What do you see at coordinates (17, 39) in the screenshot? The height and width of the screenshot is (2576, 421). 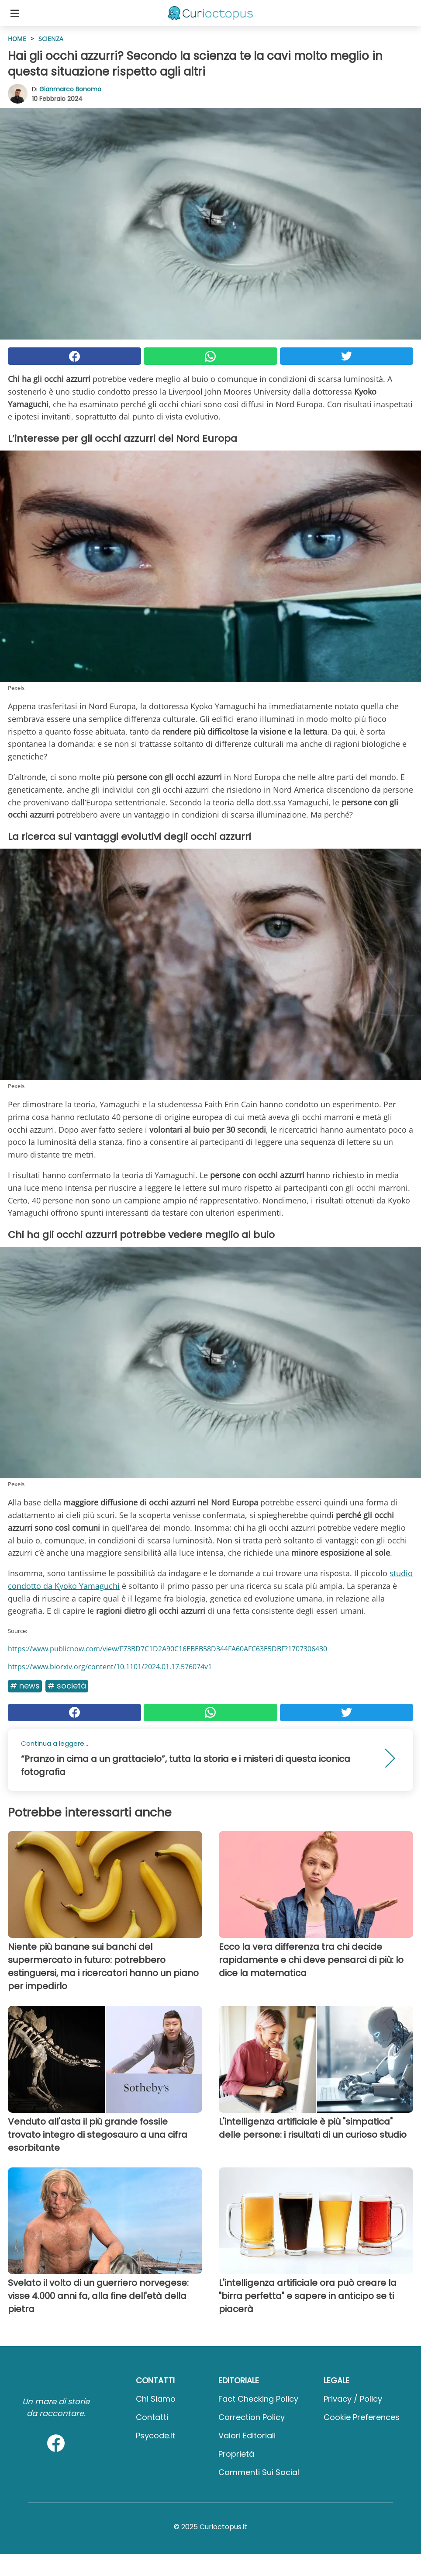 I see `HOME` at bounding box center [17, 39].